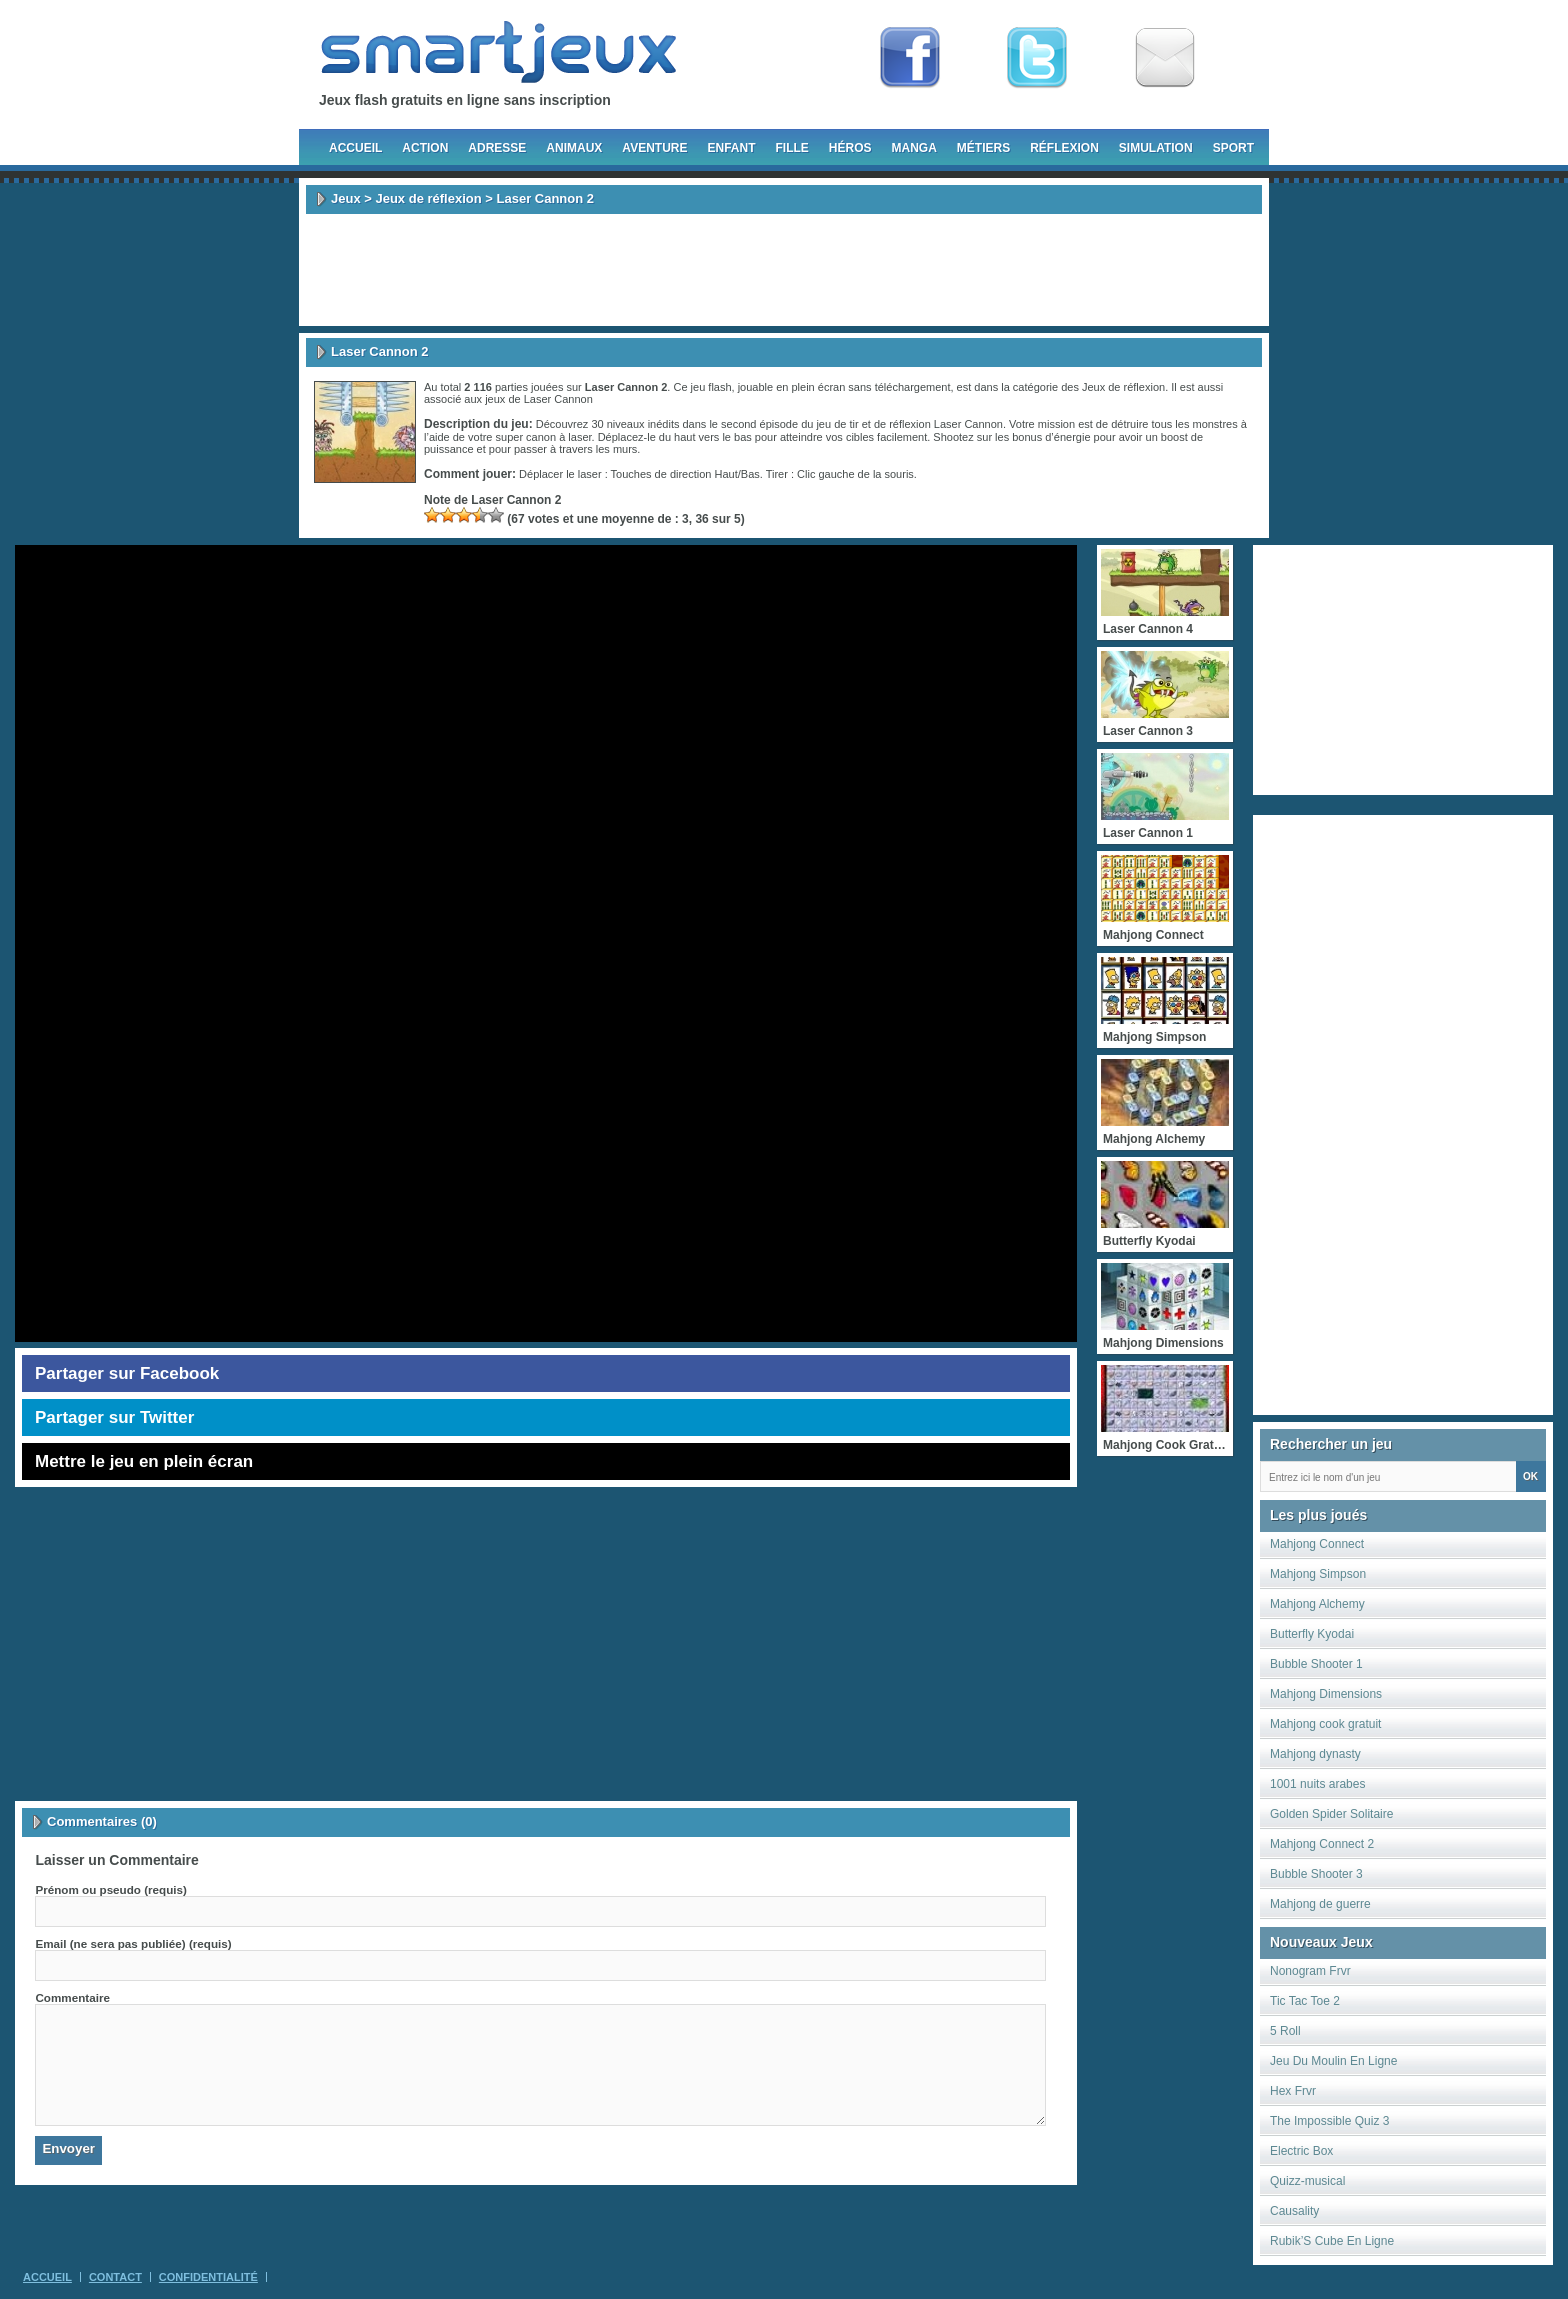 This screenshot has height=2299, width=1568. Describe the element at coordinates (1316, 1874) in the screenshot. I see `Bubble Shooter 3` at that location.